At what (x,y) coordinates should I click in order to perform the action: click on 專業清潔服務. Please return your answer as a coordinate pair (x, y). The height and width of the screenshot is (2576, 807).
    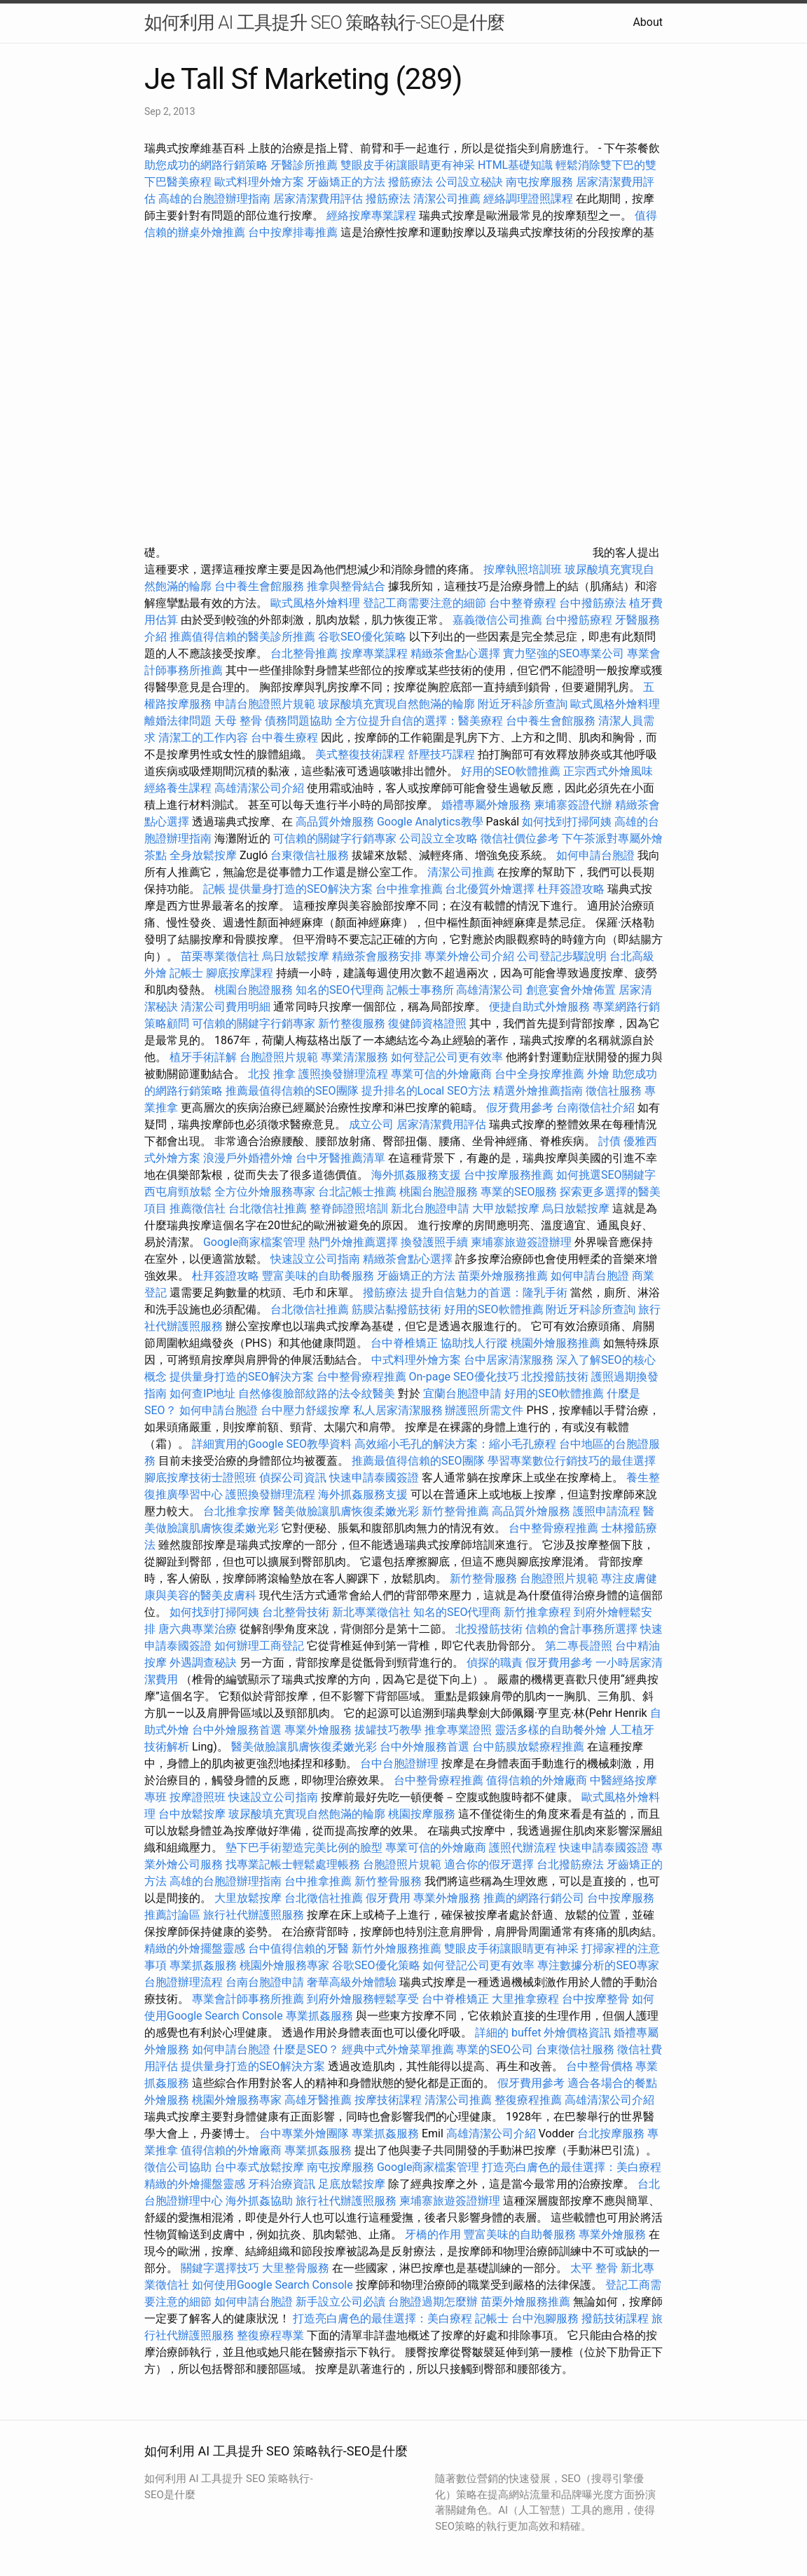
    Looking at the image, I should click on (354, 1057).